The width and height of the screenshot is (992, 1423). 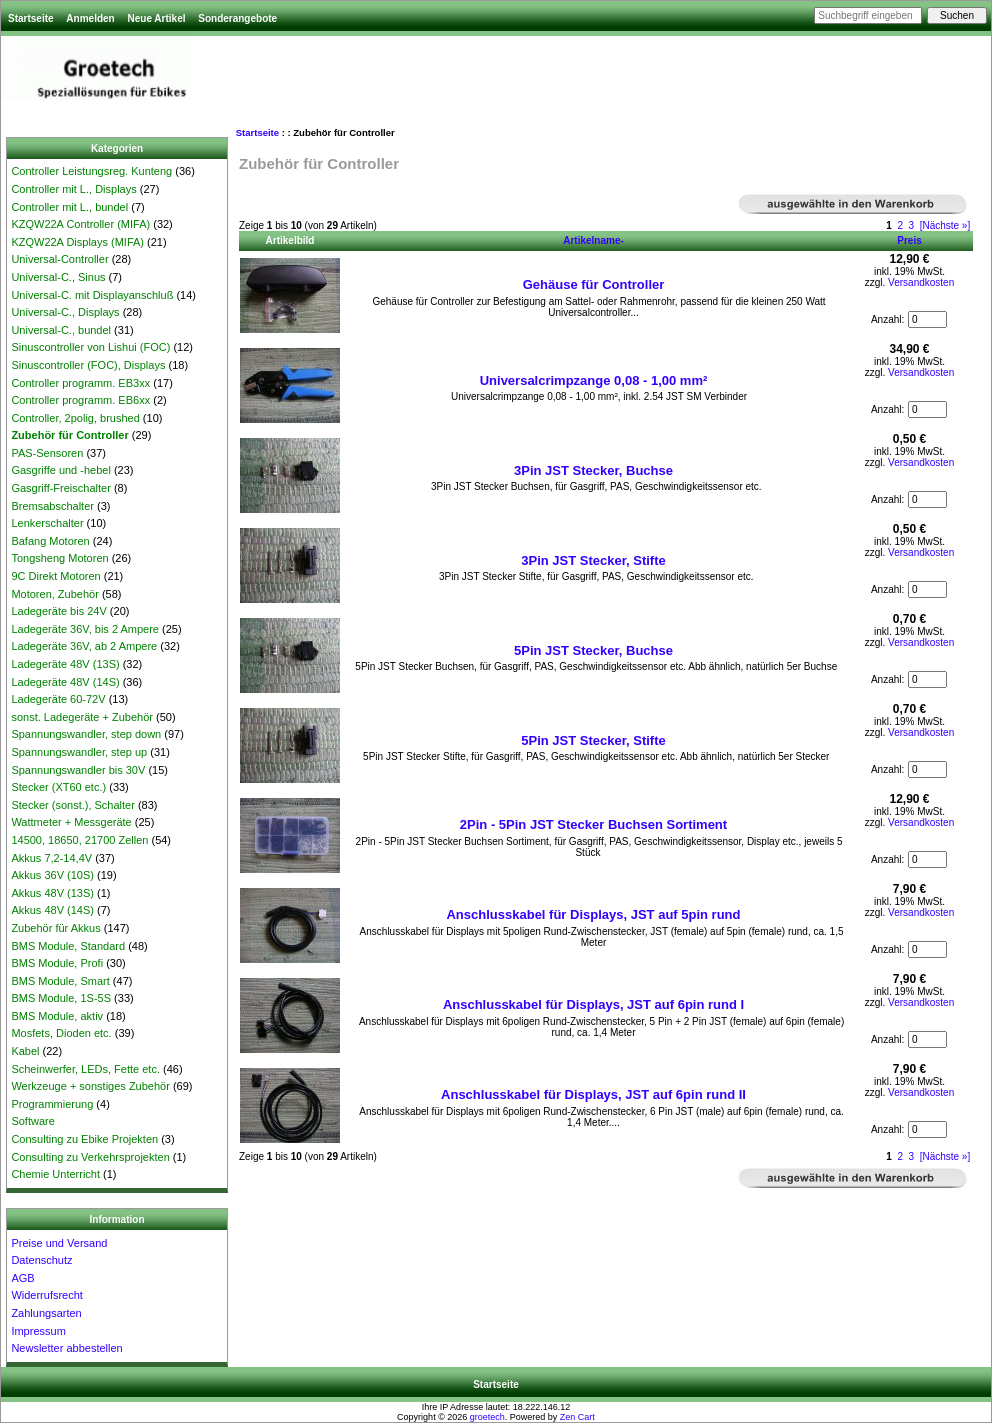 What do you see at coordinates (80, 224) in the screenshot?
I see `KZQW22A Controller (MIFA)` at bounding box center [80, 224].